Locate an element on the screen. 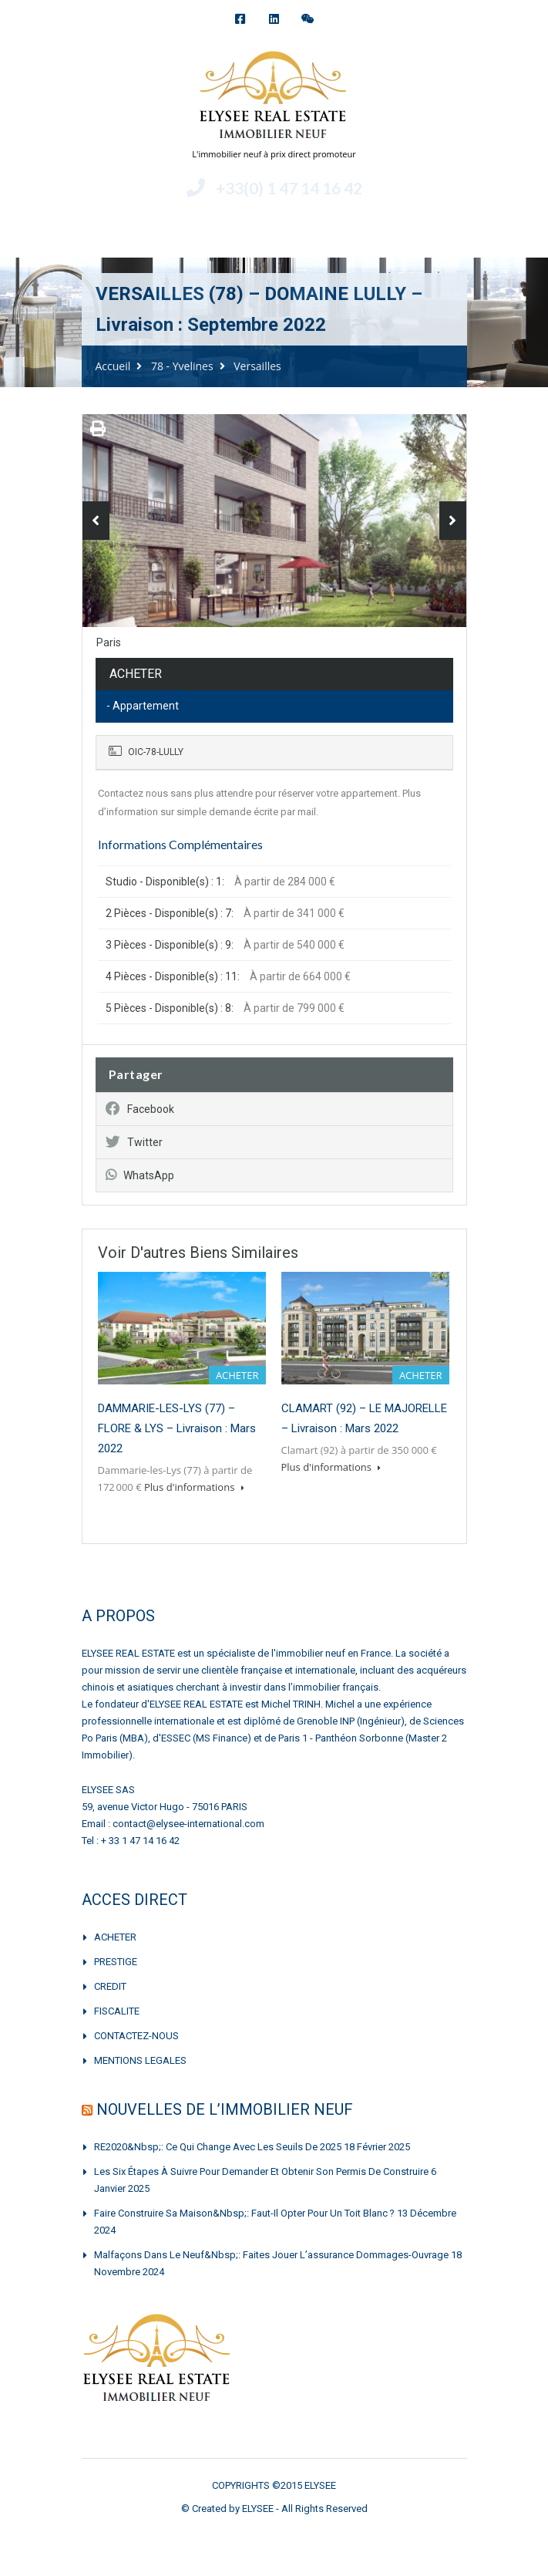  ACHETER is located at coordinates (115, 1937).